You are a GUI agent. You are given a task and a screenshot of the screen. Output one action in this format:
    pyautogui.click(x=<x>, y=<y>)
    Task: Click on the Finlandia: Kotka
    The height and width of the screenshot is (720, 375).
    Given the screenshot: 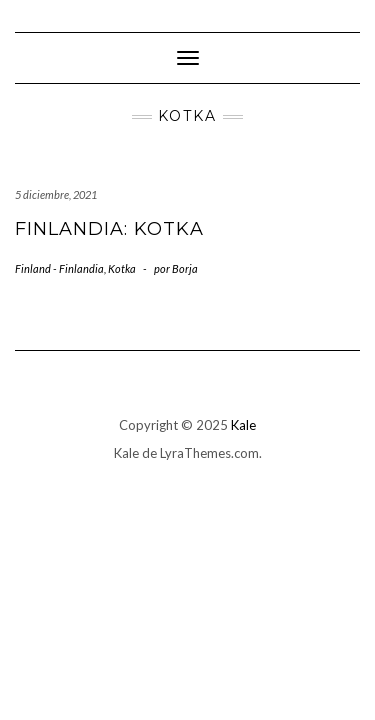 What is the action you would take?
    pyautogui.click(x=109, y=229)
    